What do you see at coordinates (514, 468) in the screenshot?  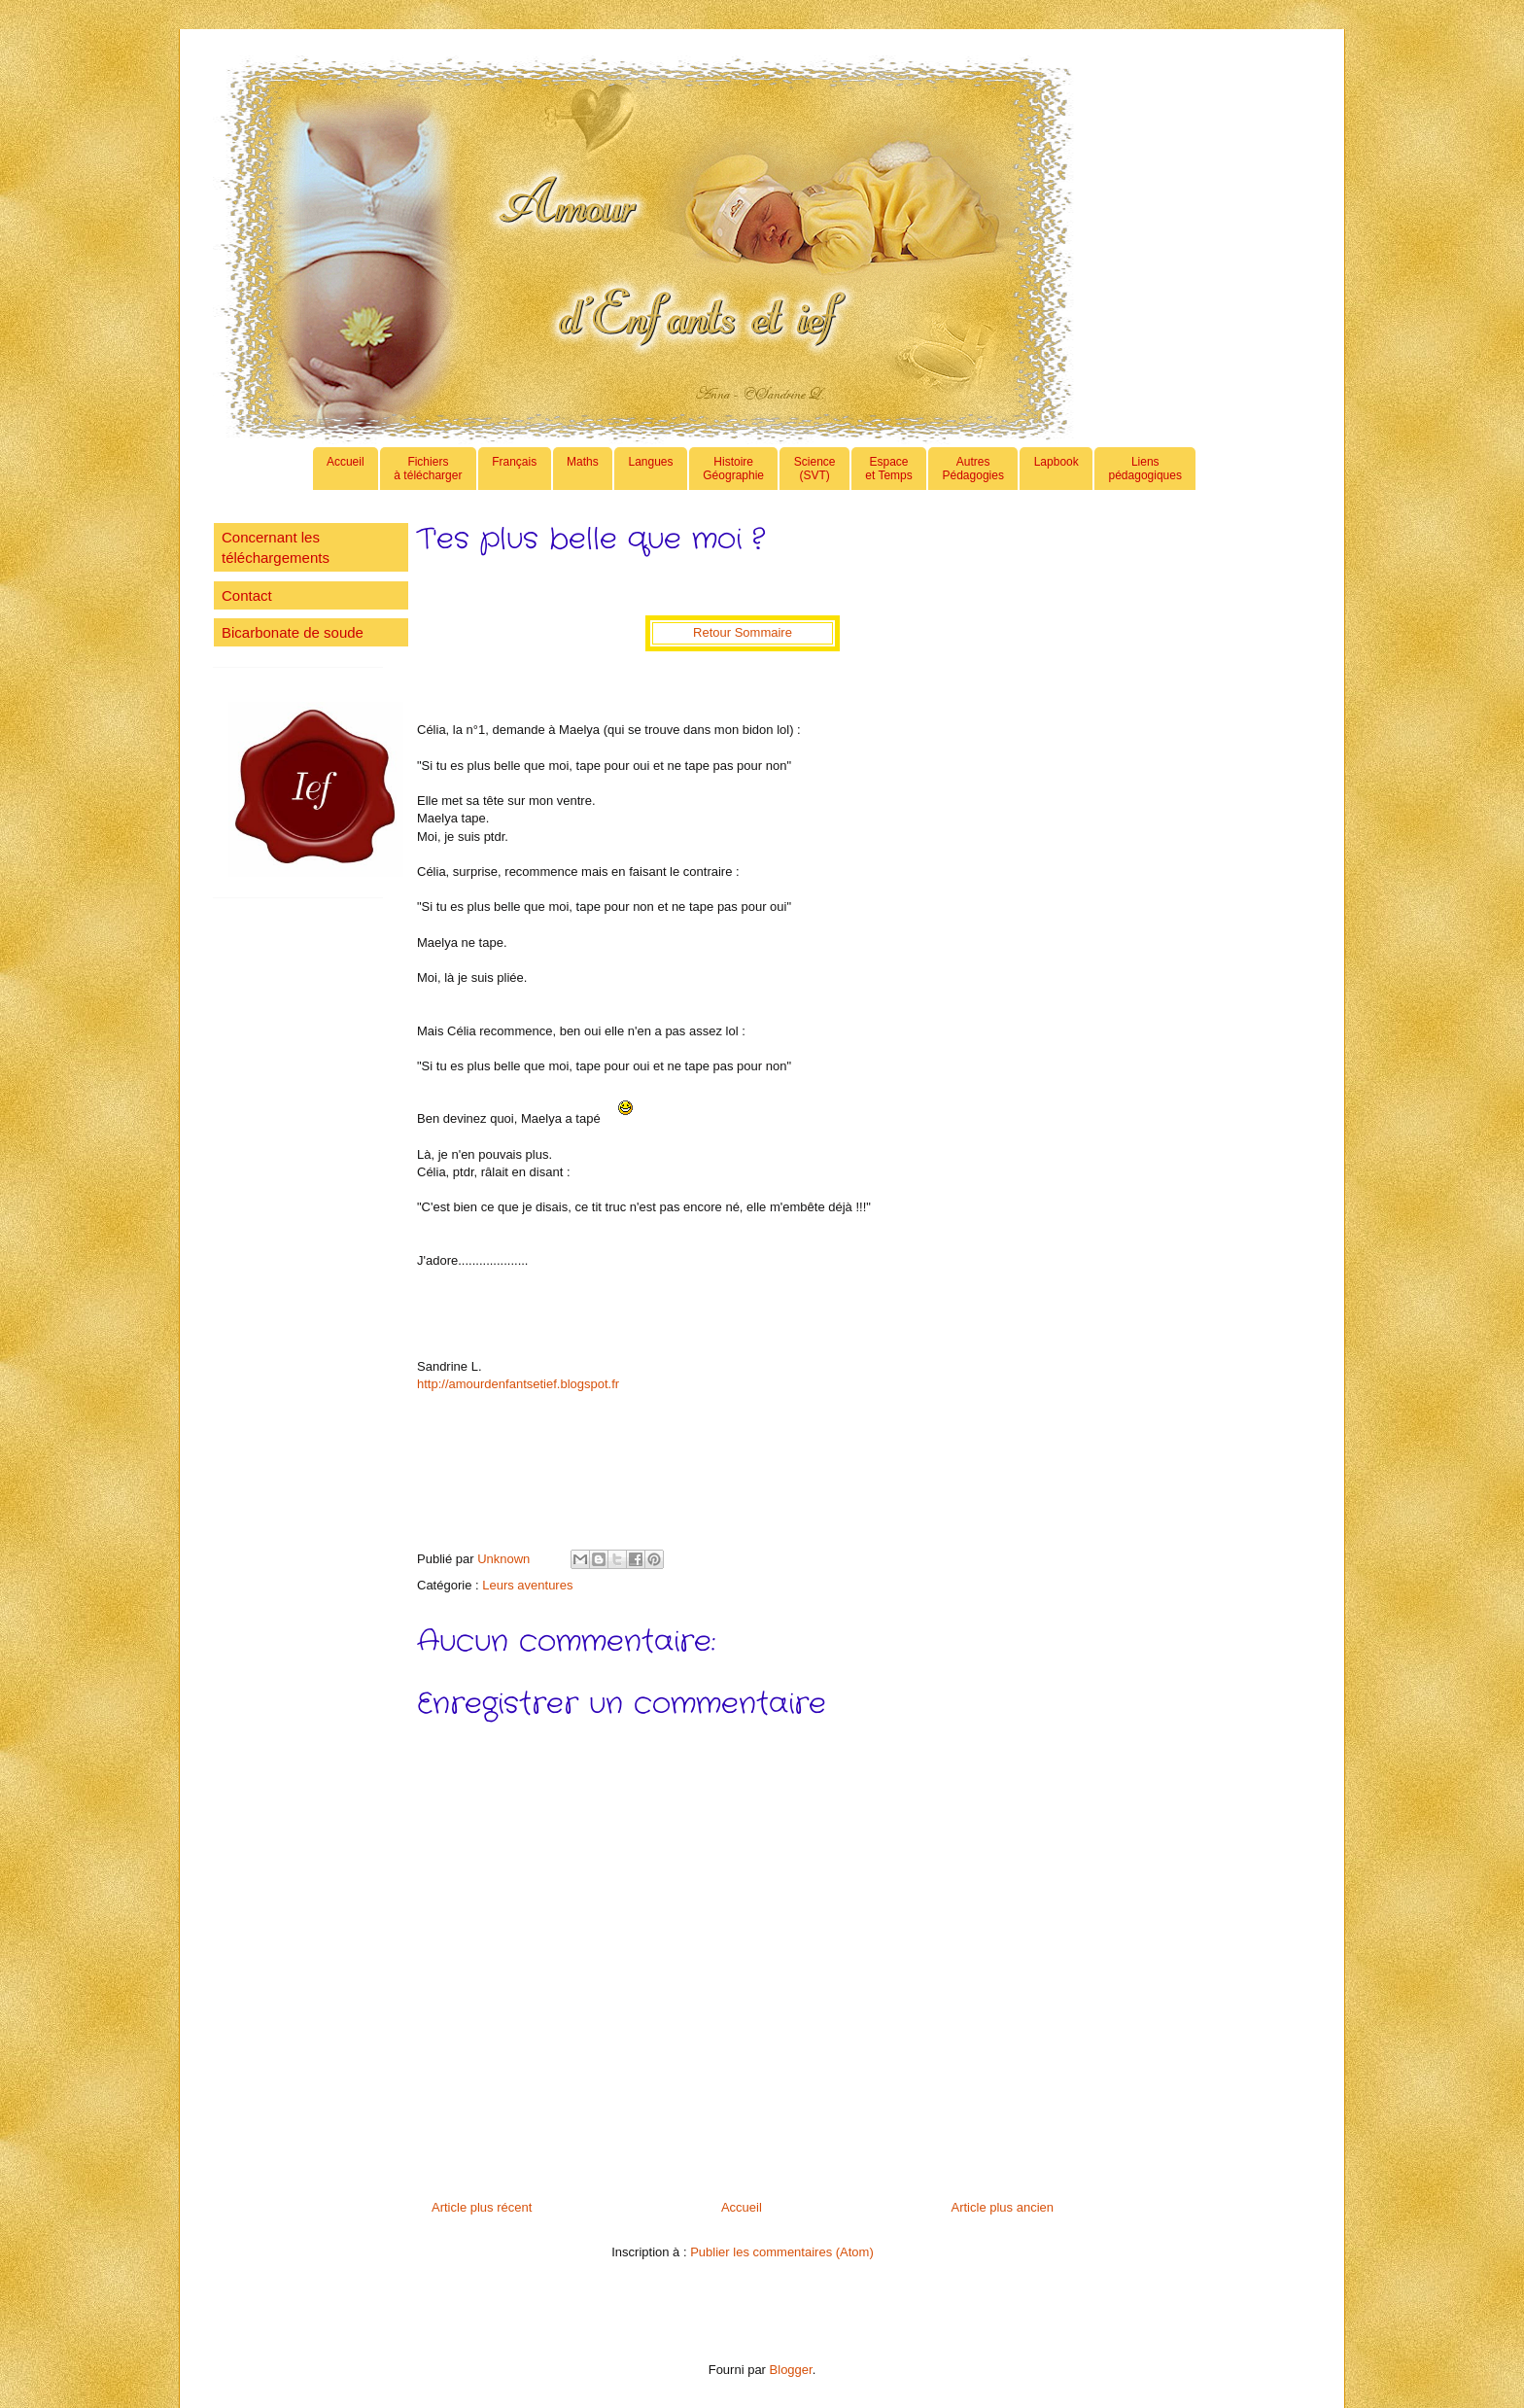 I see `Français` at bounding box center [514, 468].